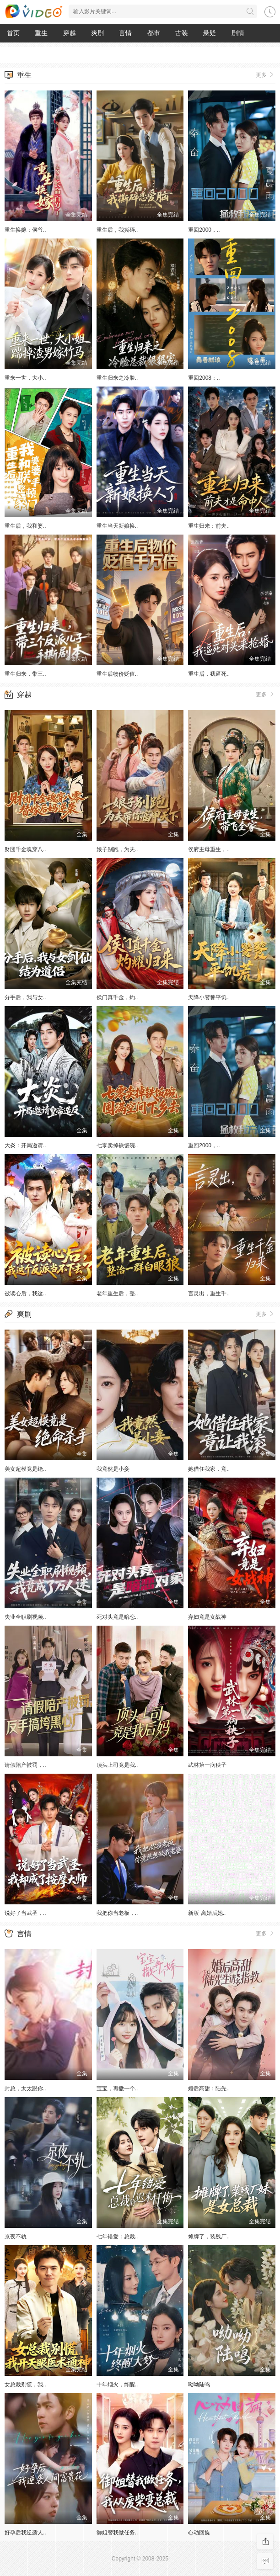 The height and width of the screenshot is (2576, 280). I want to click on 婚后高甜：陆先.., so click(209, 2088).